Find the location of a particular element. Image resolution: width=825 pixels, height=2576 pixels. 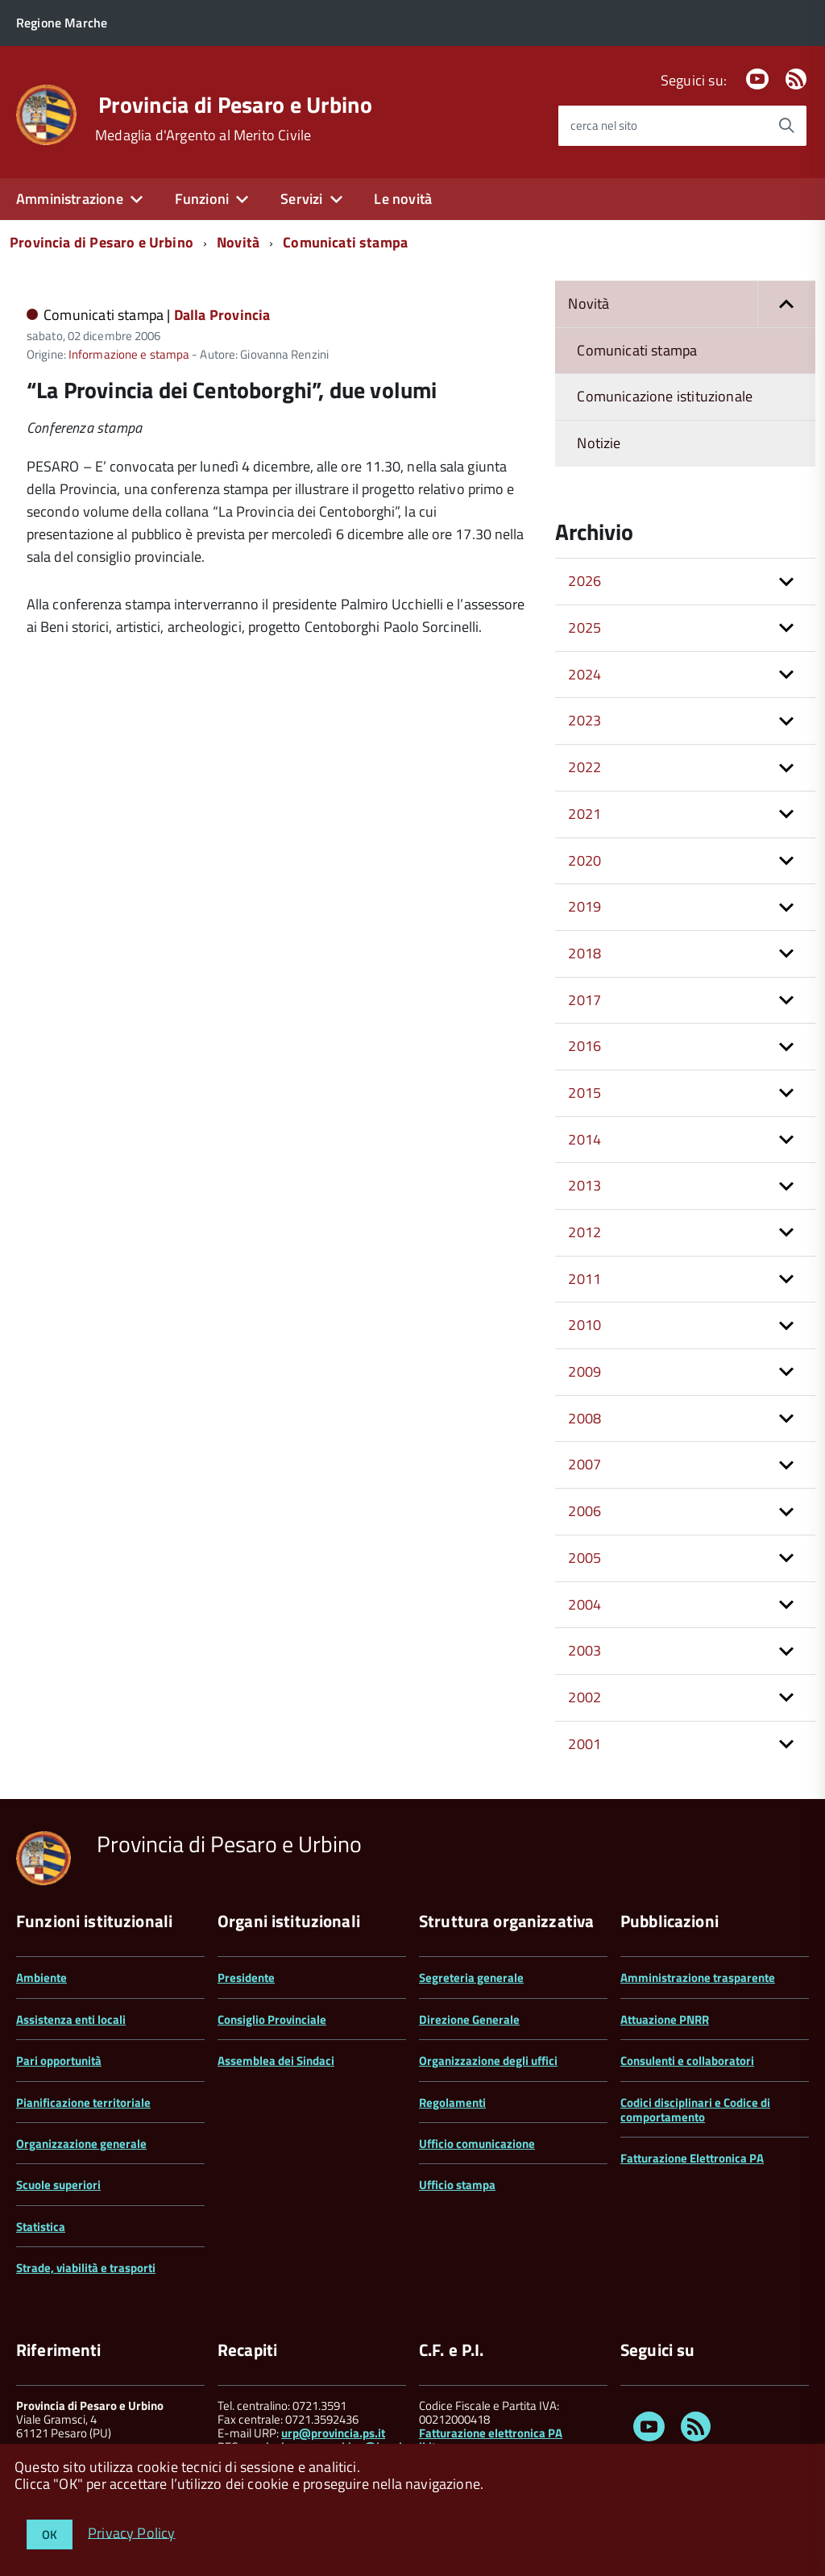

2017 [button] is located at coordinates (584, 1000).